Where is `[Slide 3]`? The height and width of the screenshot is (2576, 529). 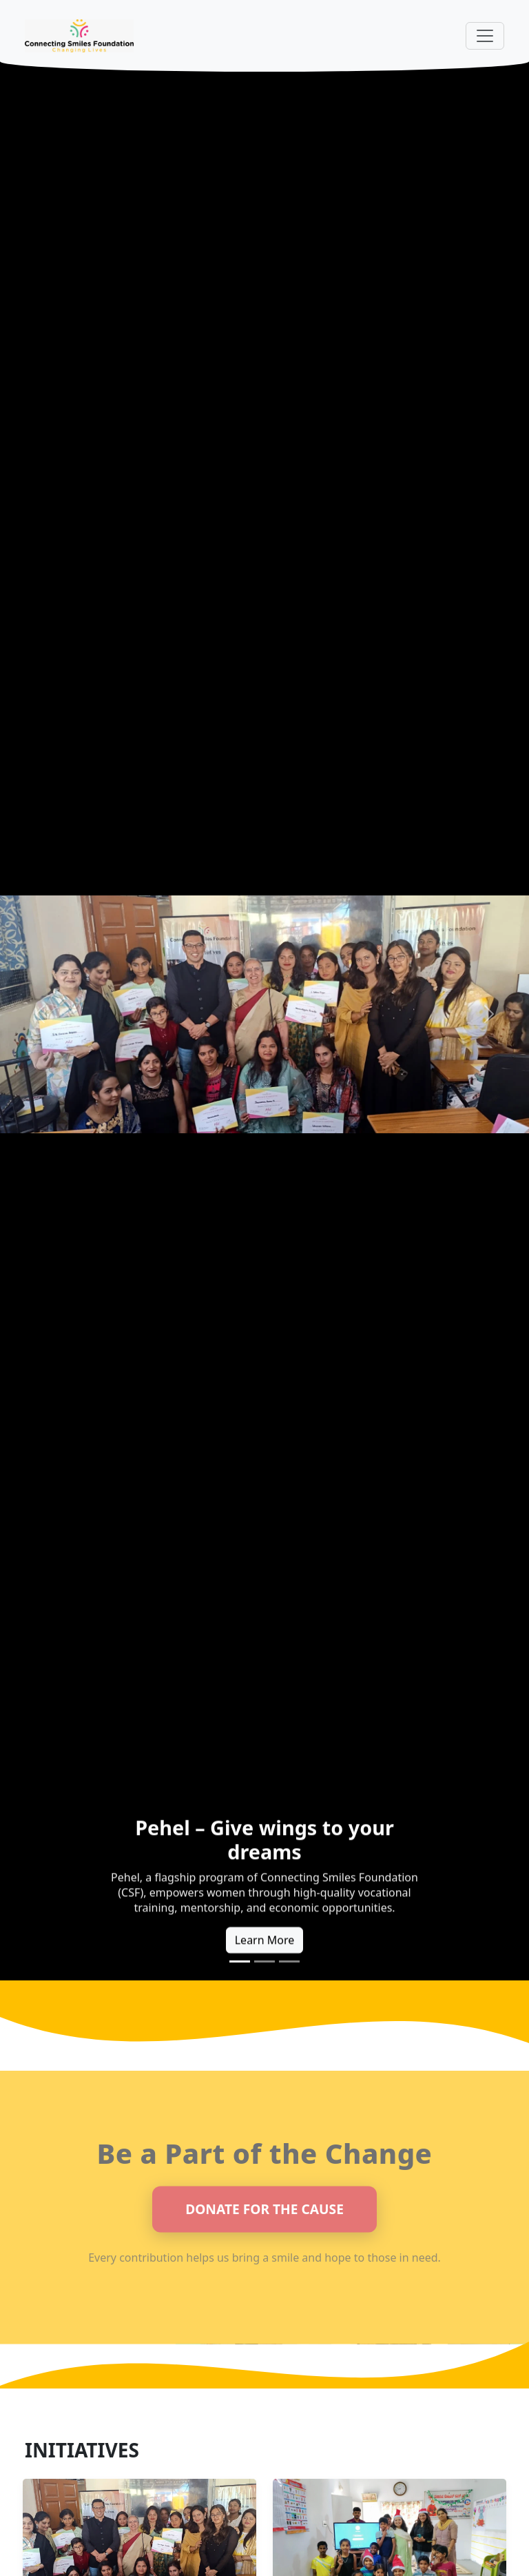 [Slide 3] is located at coordinates (289, 1961).